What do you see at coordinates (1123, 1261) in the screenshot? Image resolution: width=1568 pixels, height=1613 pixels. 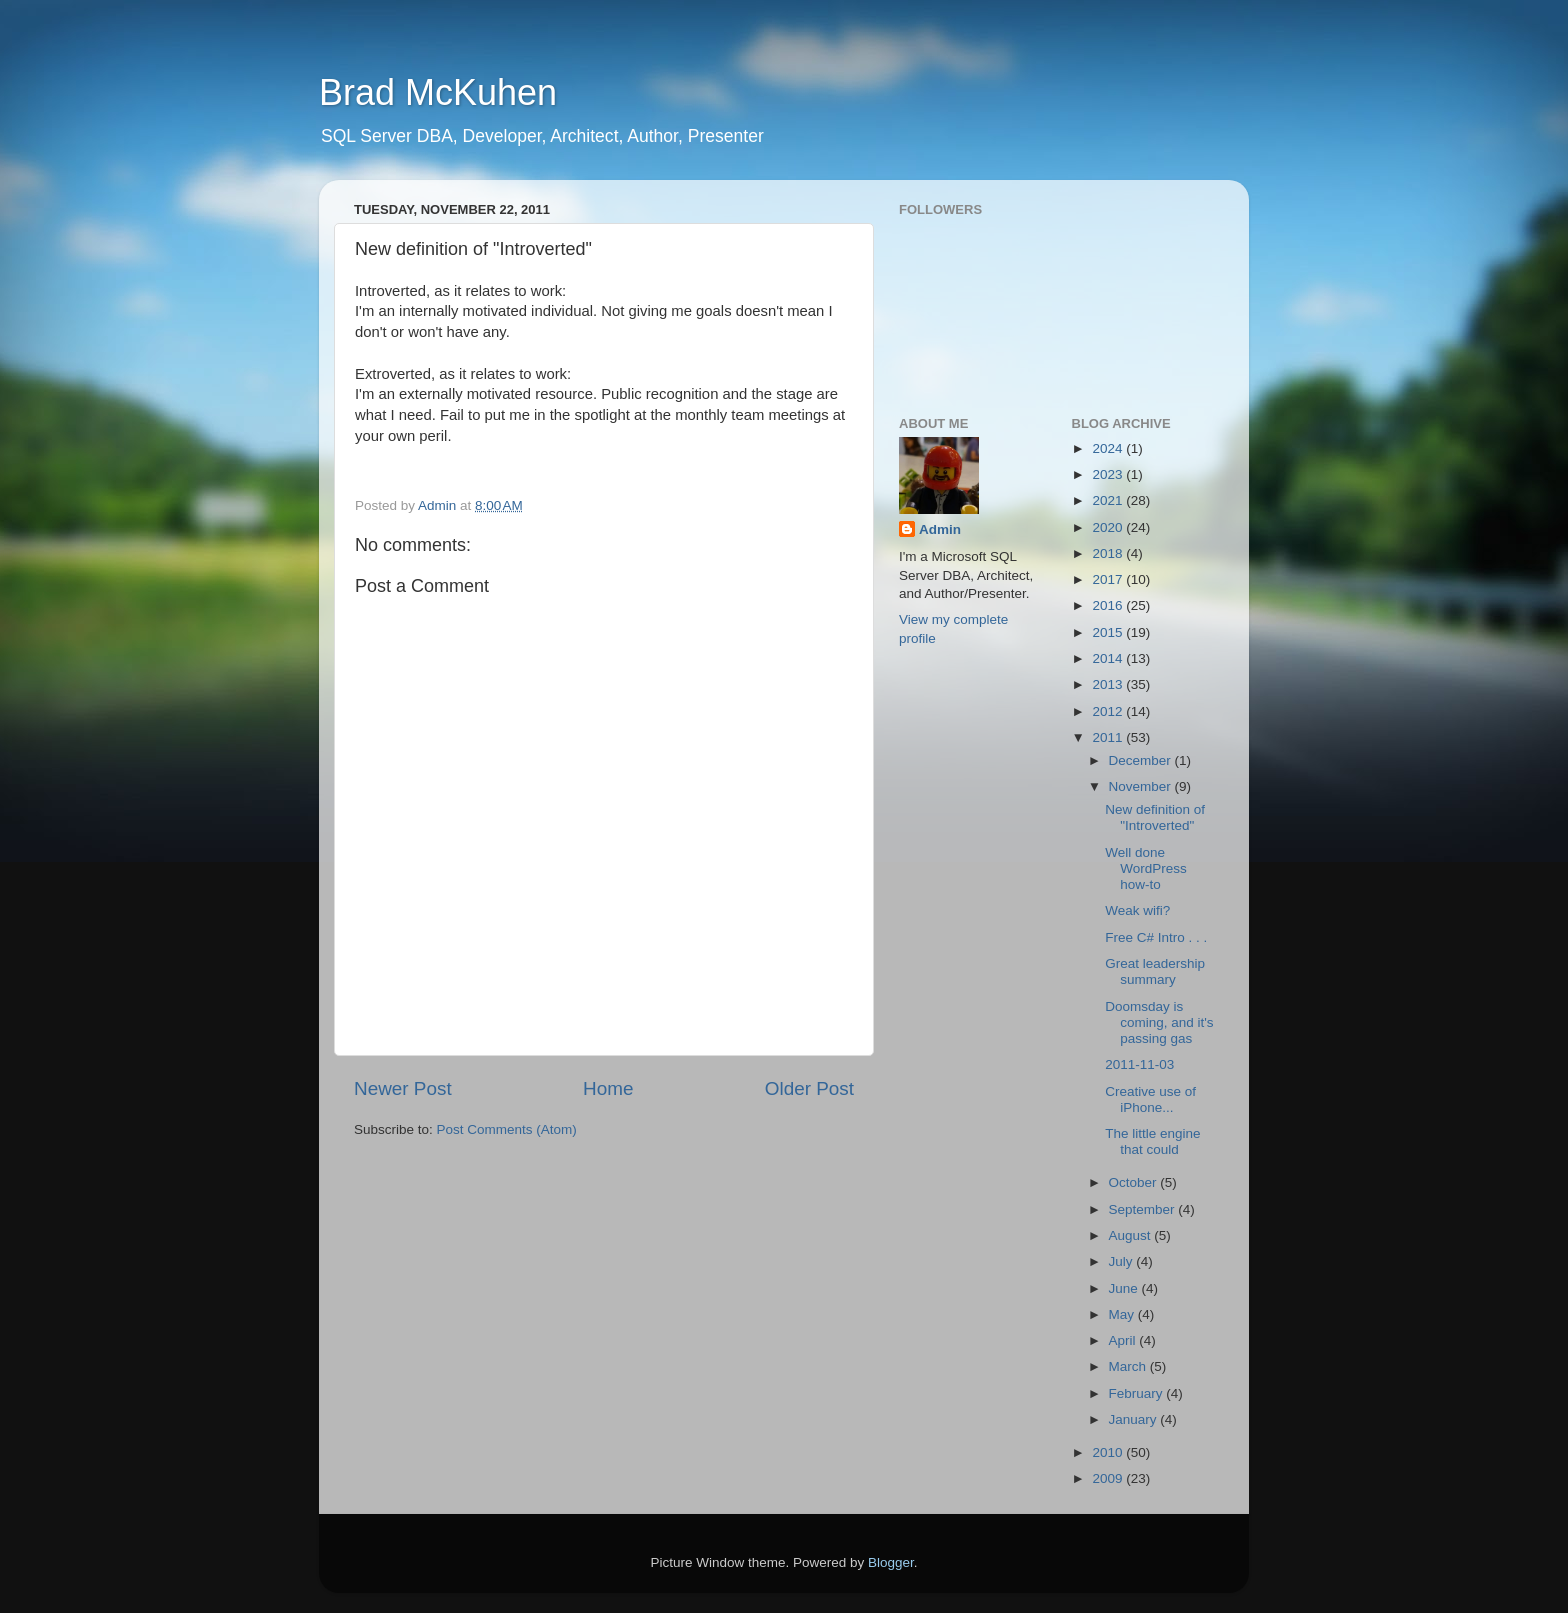 I see `July` at bounding box center [1123, 1261].